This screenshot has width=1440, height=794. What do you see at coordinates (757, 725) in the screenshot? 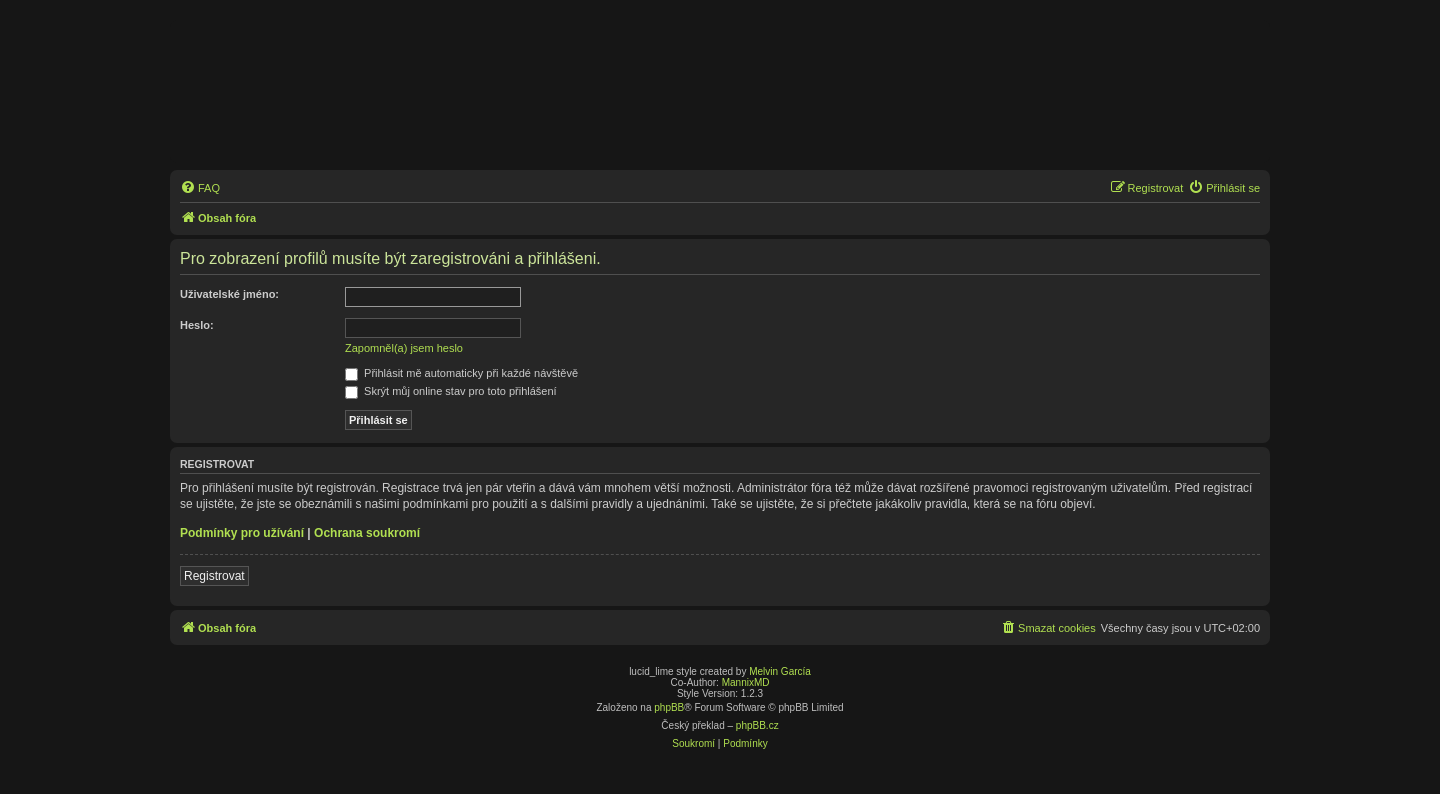
I see `phpBB.cz` at bounding box center [757, 725].